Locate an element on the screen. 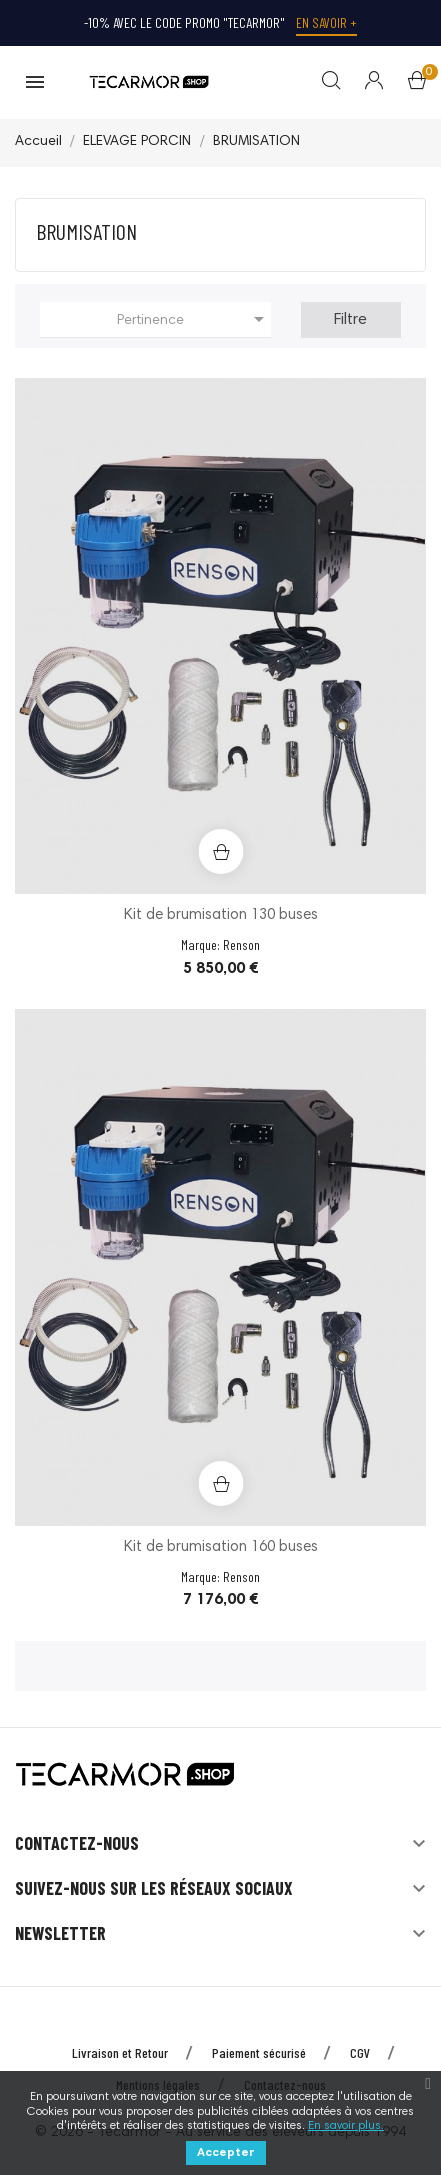 This screenshot has width=441, height=2175. Accepter is located at coordinates (226, 2153).